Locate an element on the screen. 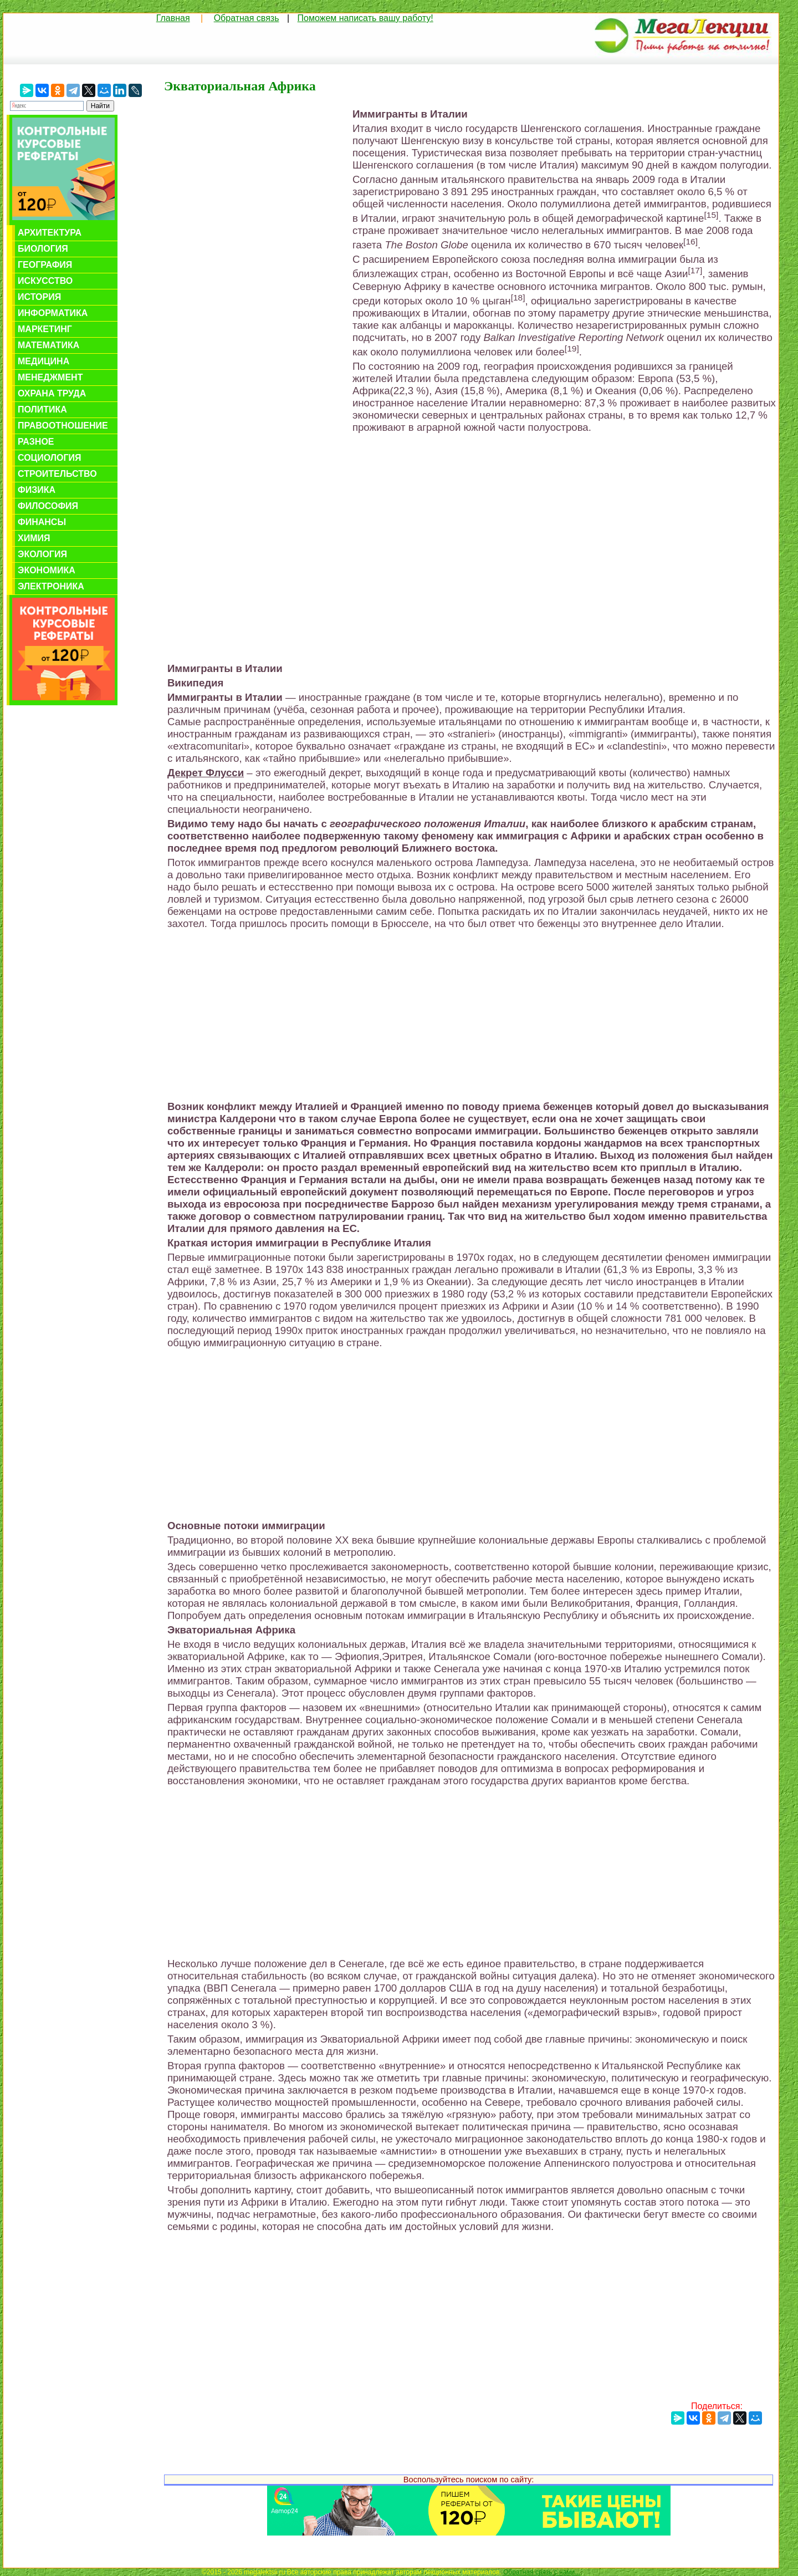 The height and width of the screenshot is (2576, 798). География is located at coordinates (45, 264).